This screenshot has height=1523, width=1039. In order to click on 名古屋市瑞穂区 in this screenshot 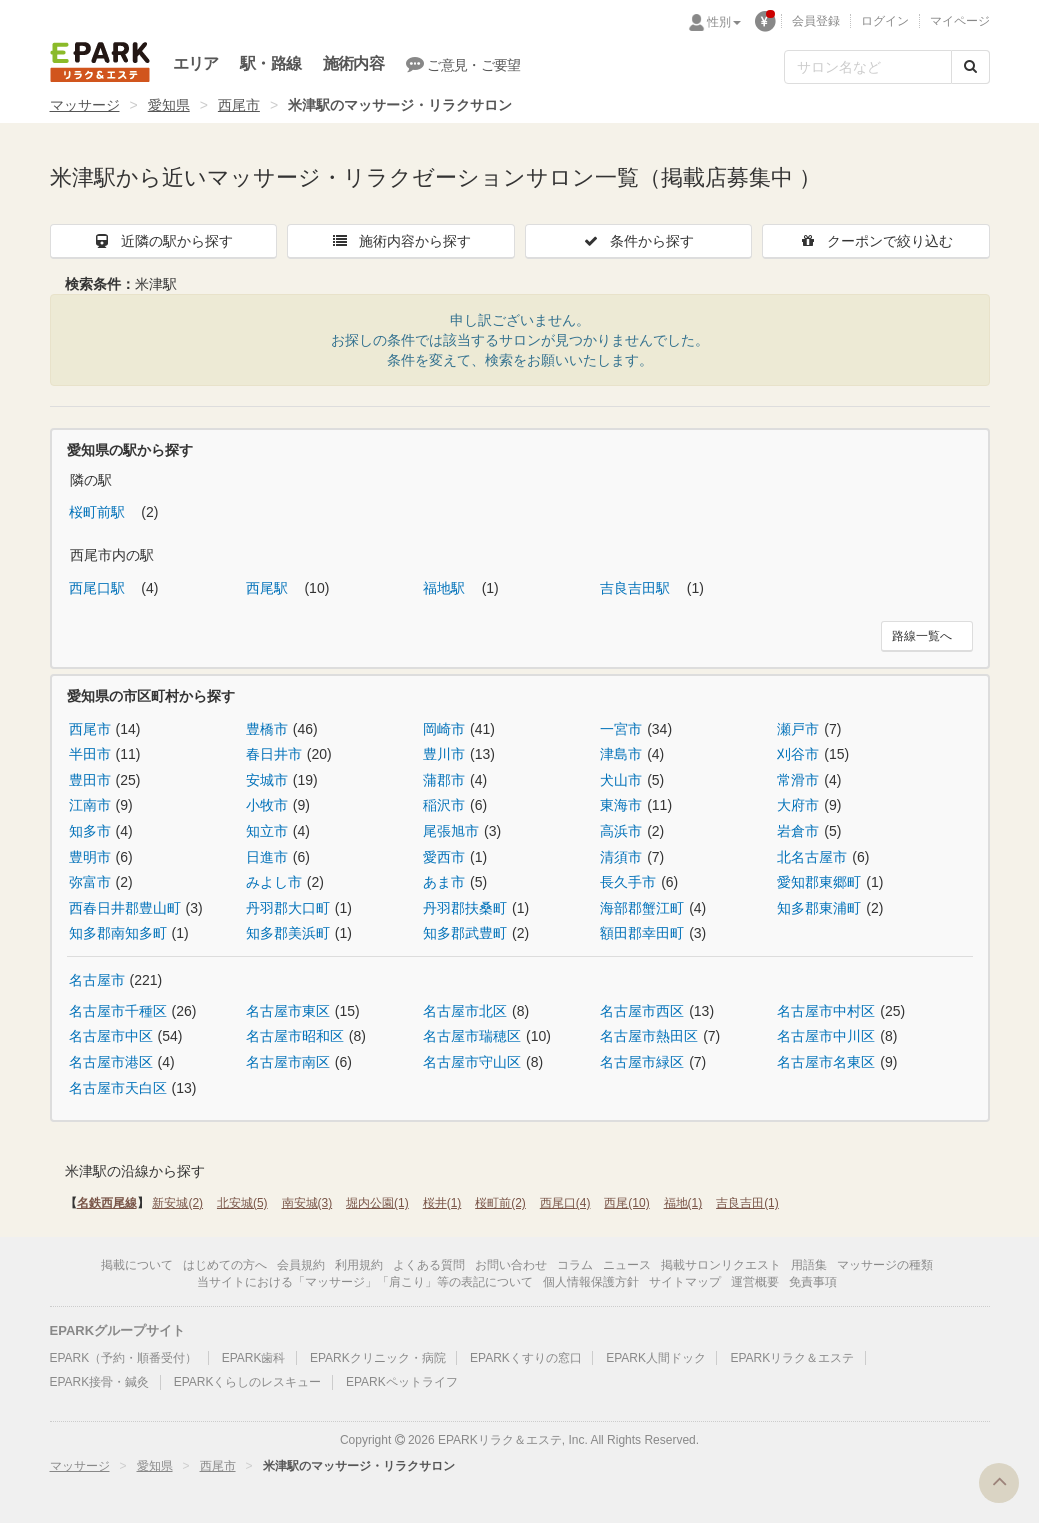, I will do `click(472, 1036)`.